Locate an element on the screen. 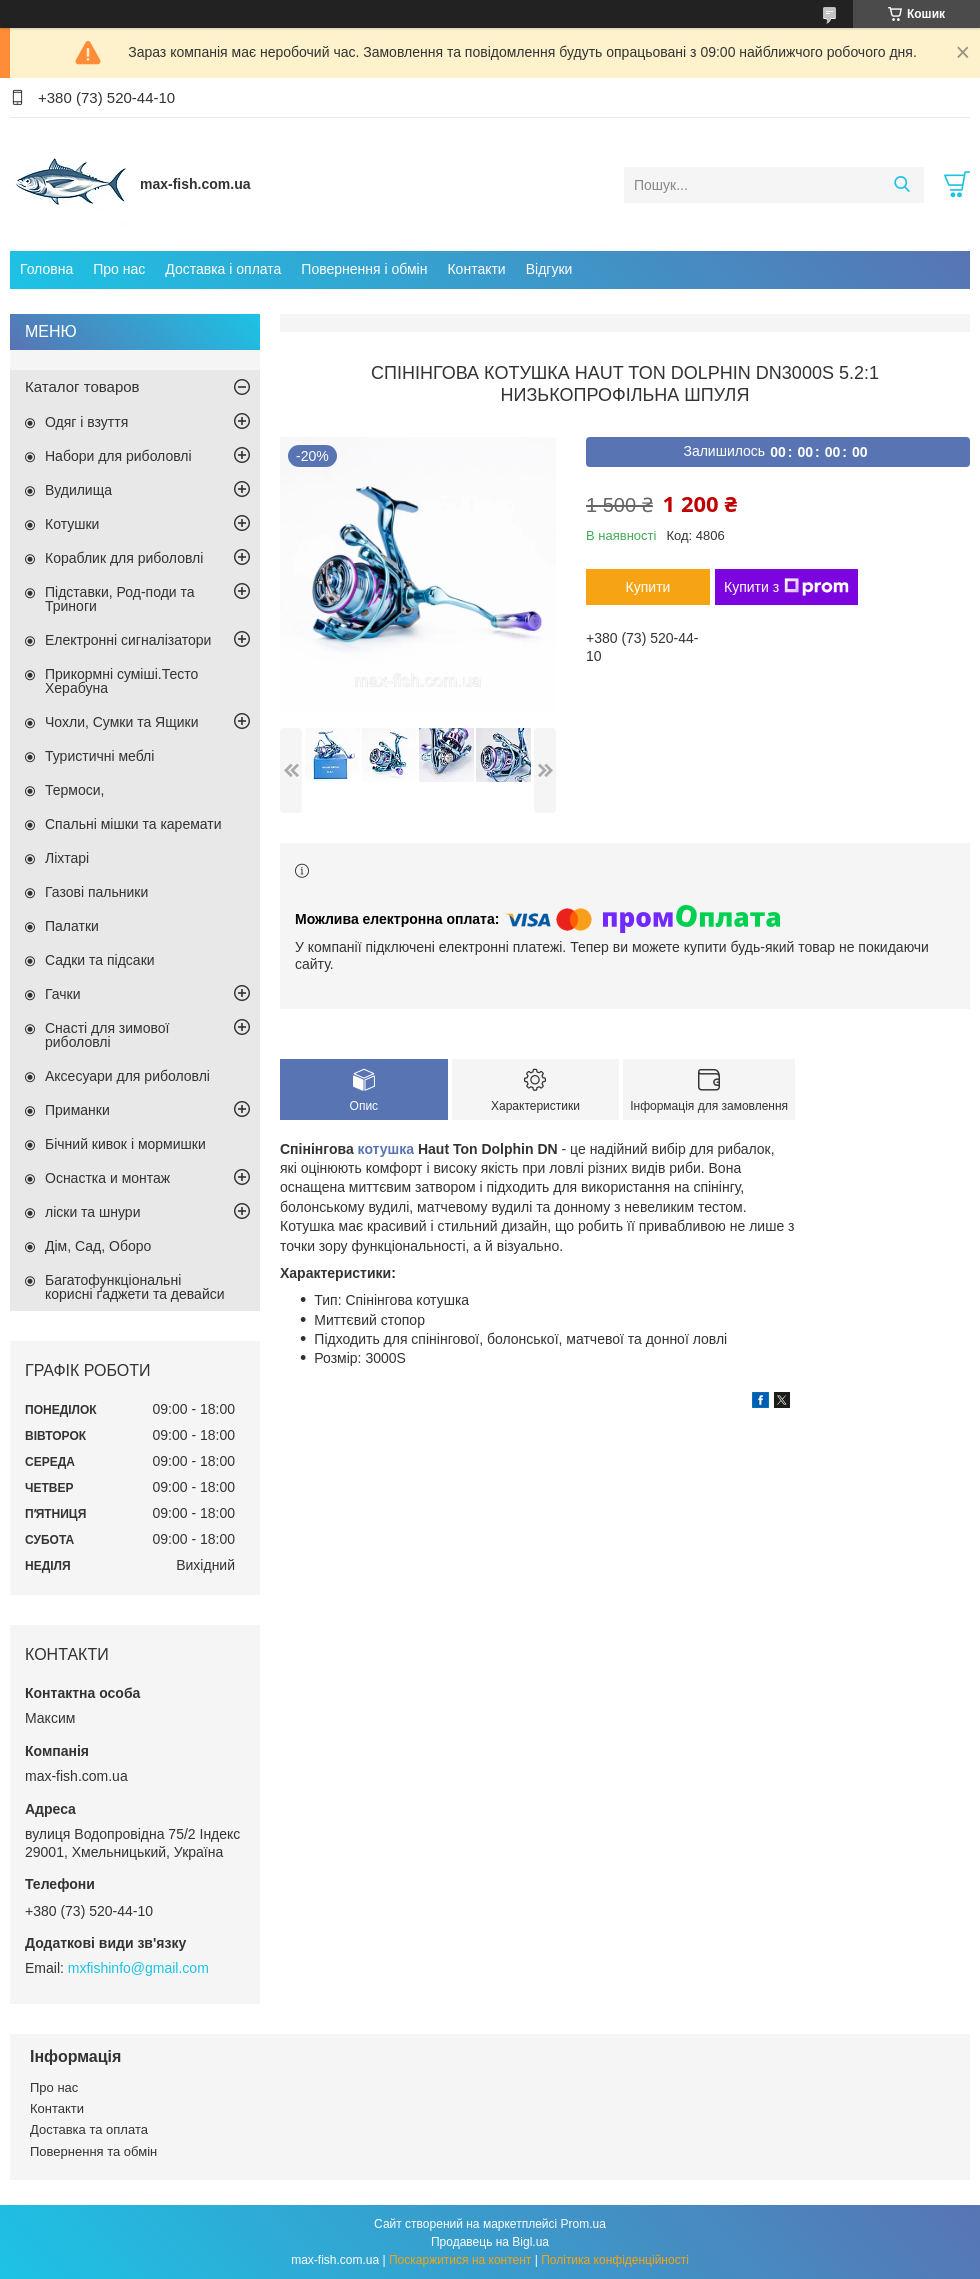  Набори для риболовлі is located at coordinates (118, 456).